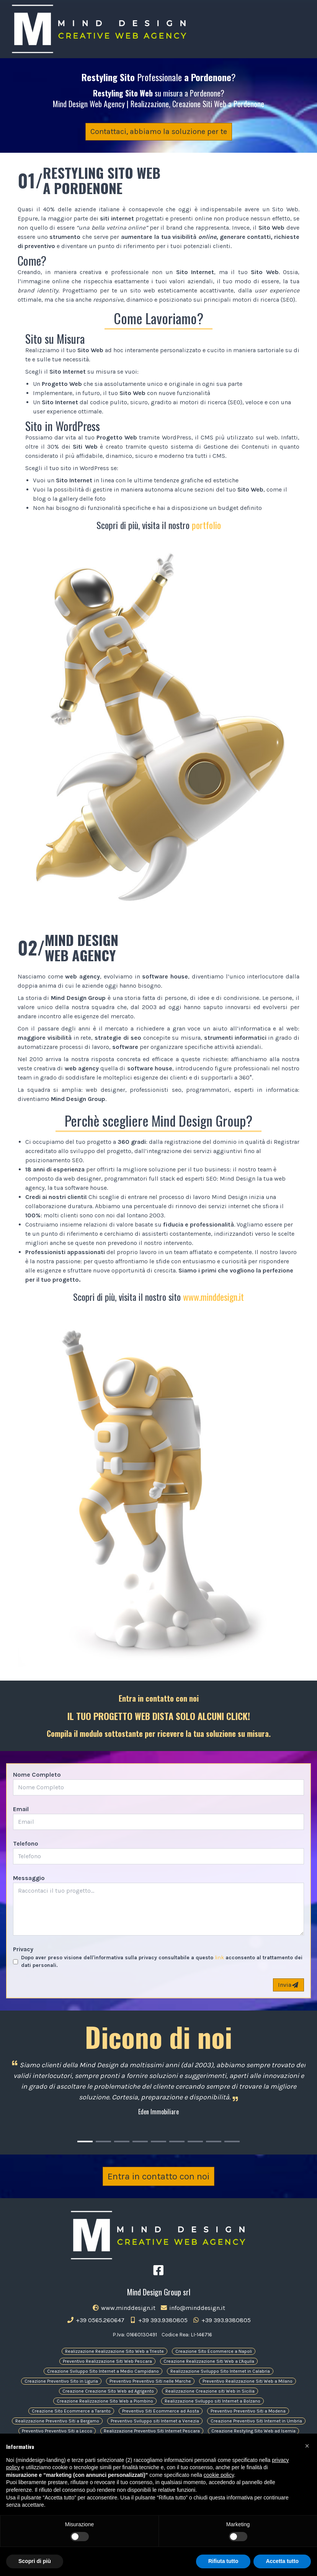  What do you see at coordinates (223, 2561) in the screenshot?
I see `Rifiuta tutto [button]` at bounding box center [223, 2561].